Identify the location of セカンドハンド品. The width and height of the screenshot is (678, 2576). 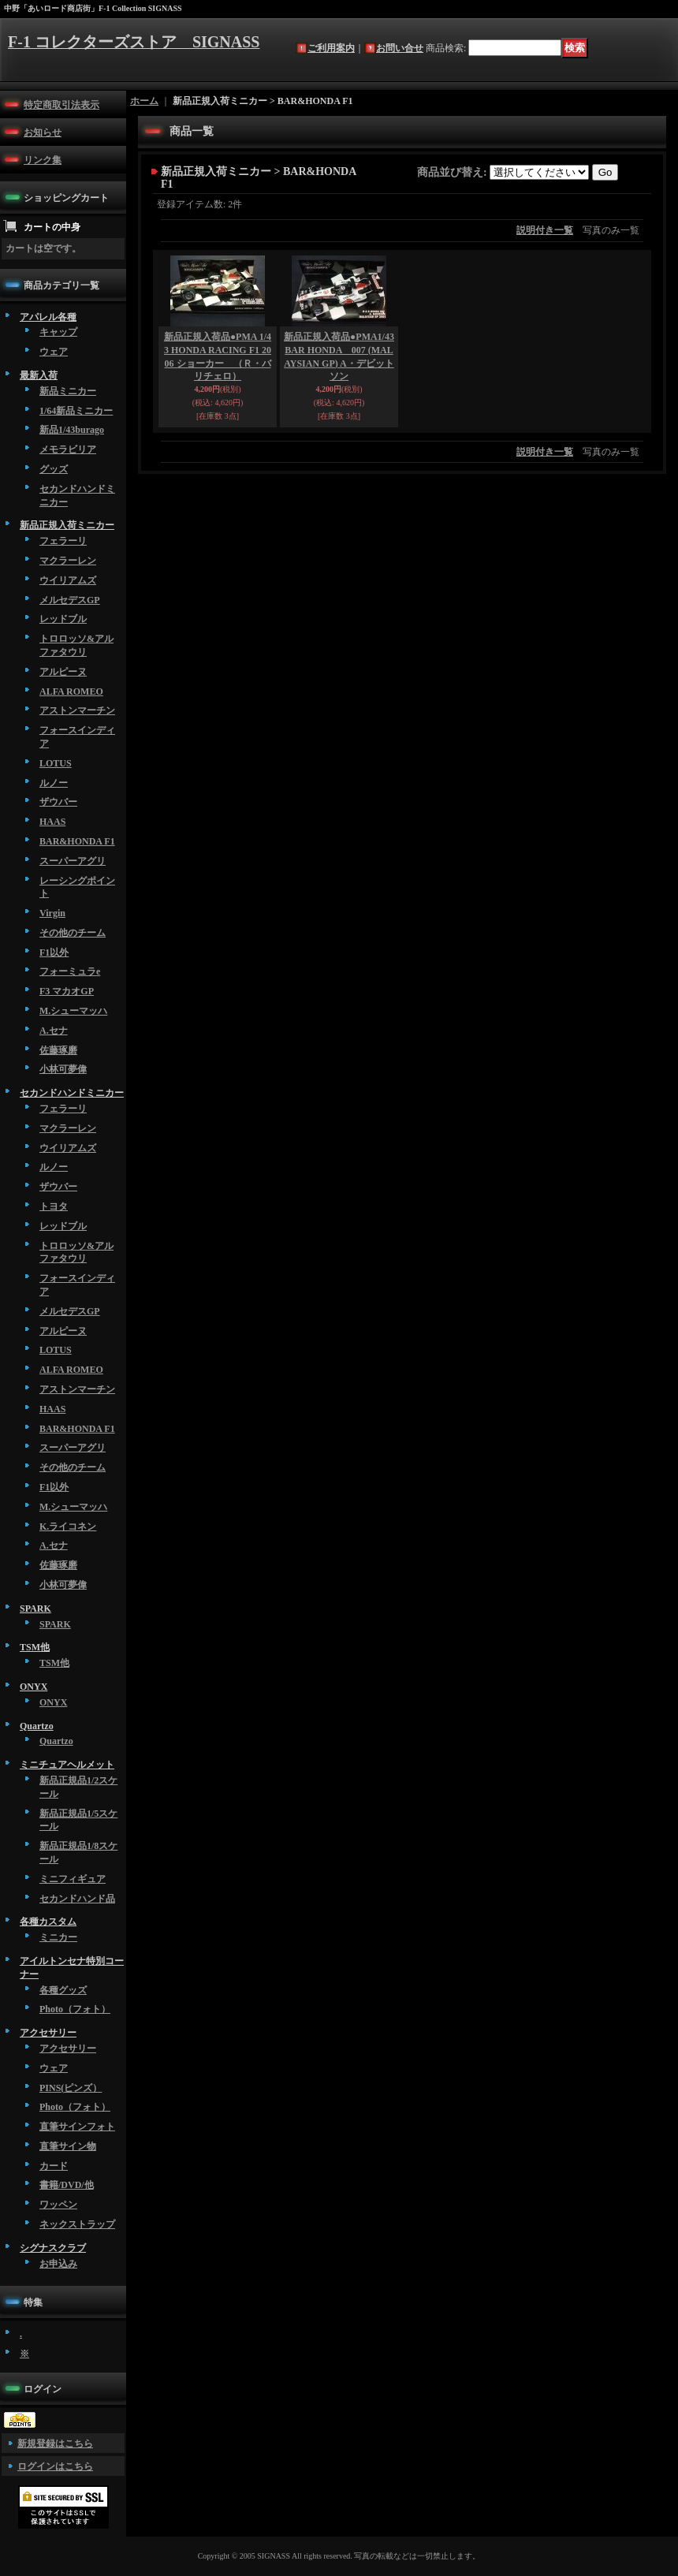
(77, 1898).